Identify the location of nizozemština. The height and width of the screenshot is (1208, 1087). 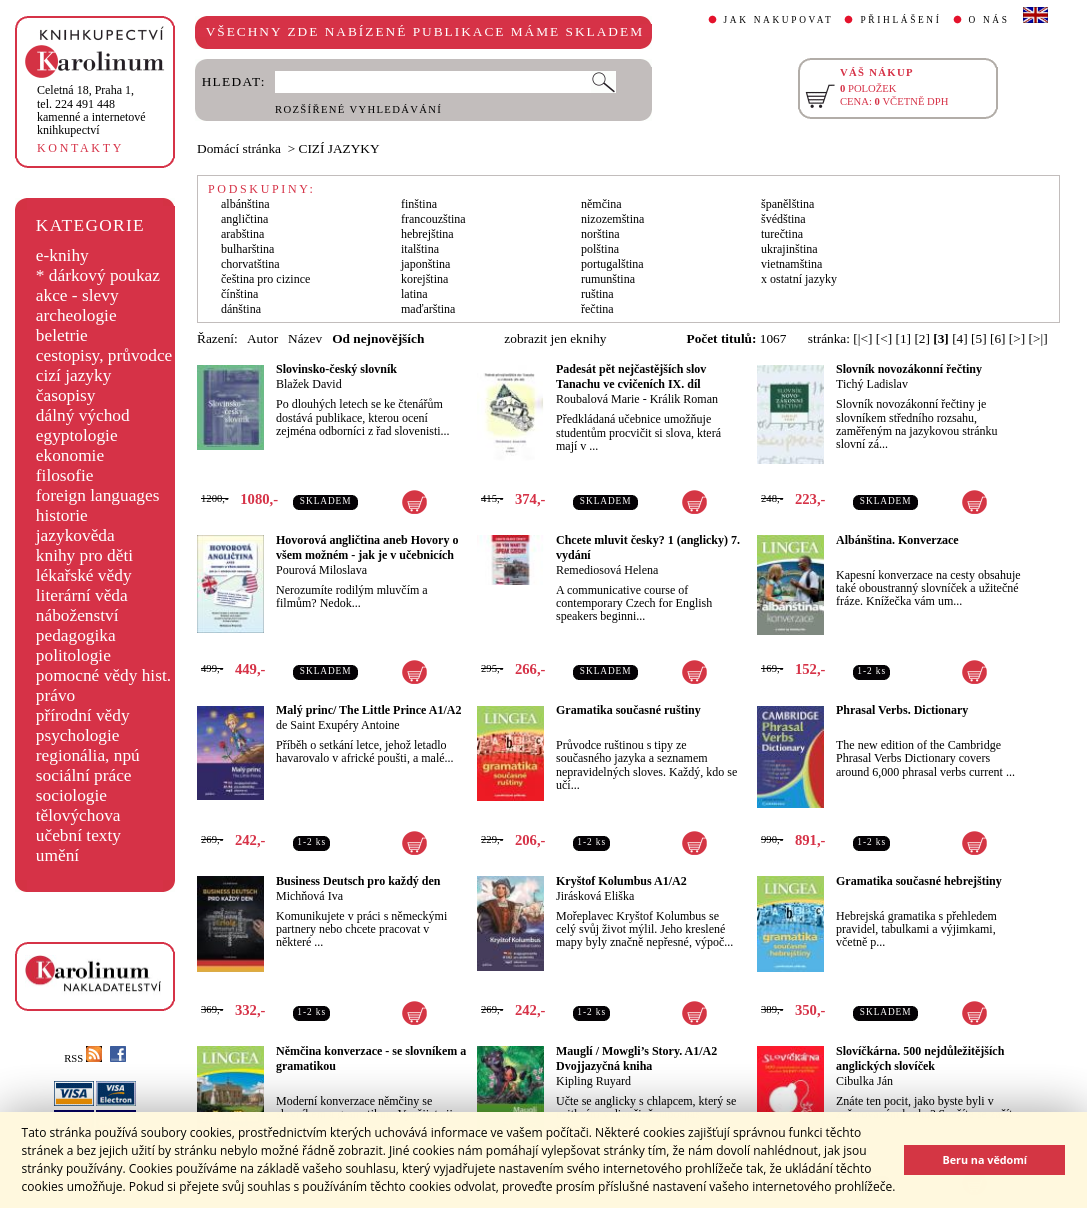
(612, 219).